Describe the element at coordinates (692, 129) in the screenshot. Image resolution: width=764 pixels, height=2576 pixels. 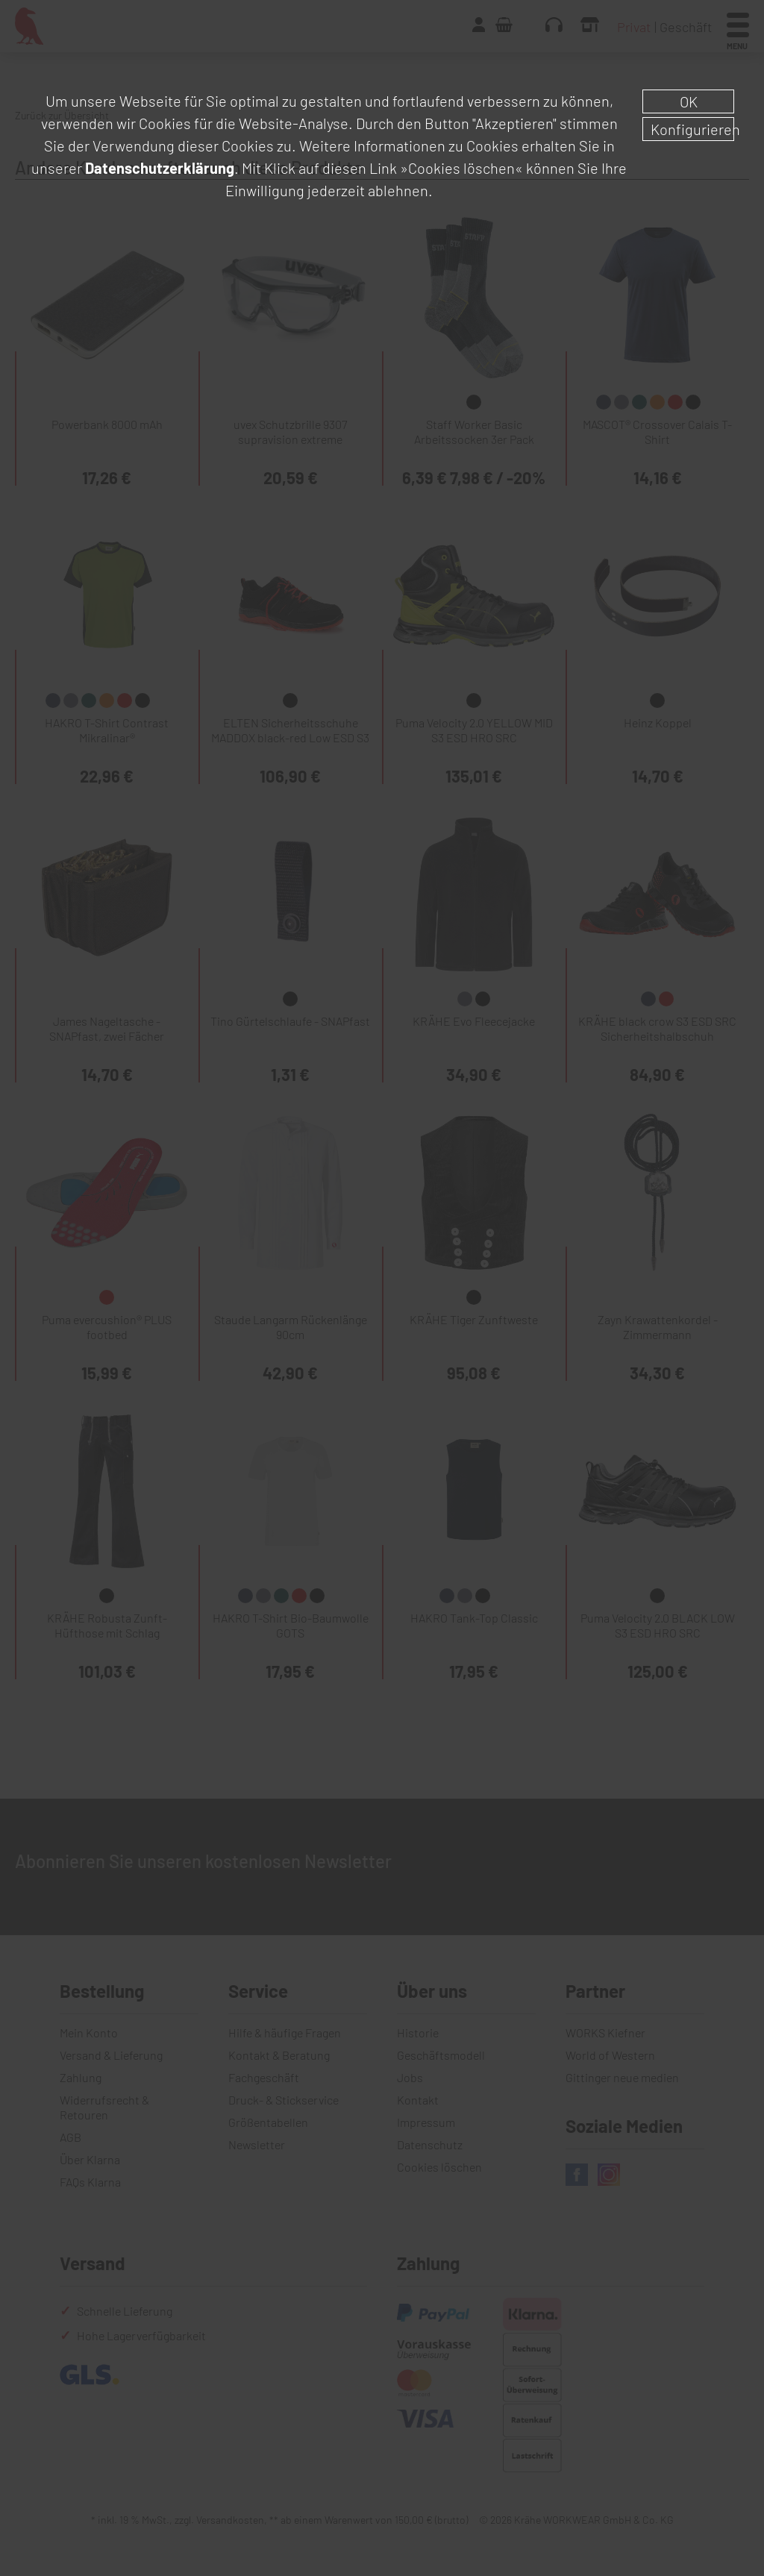
I see `Konfigurieren` at that location.